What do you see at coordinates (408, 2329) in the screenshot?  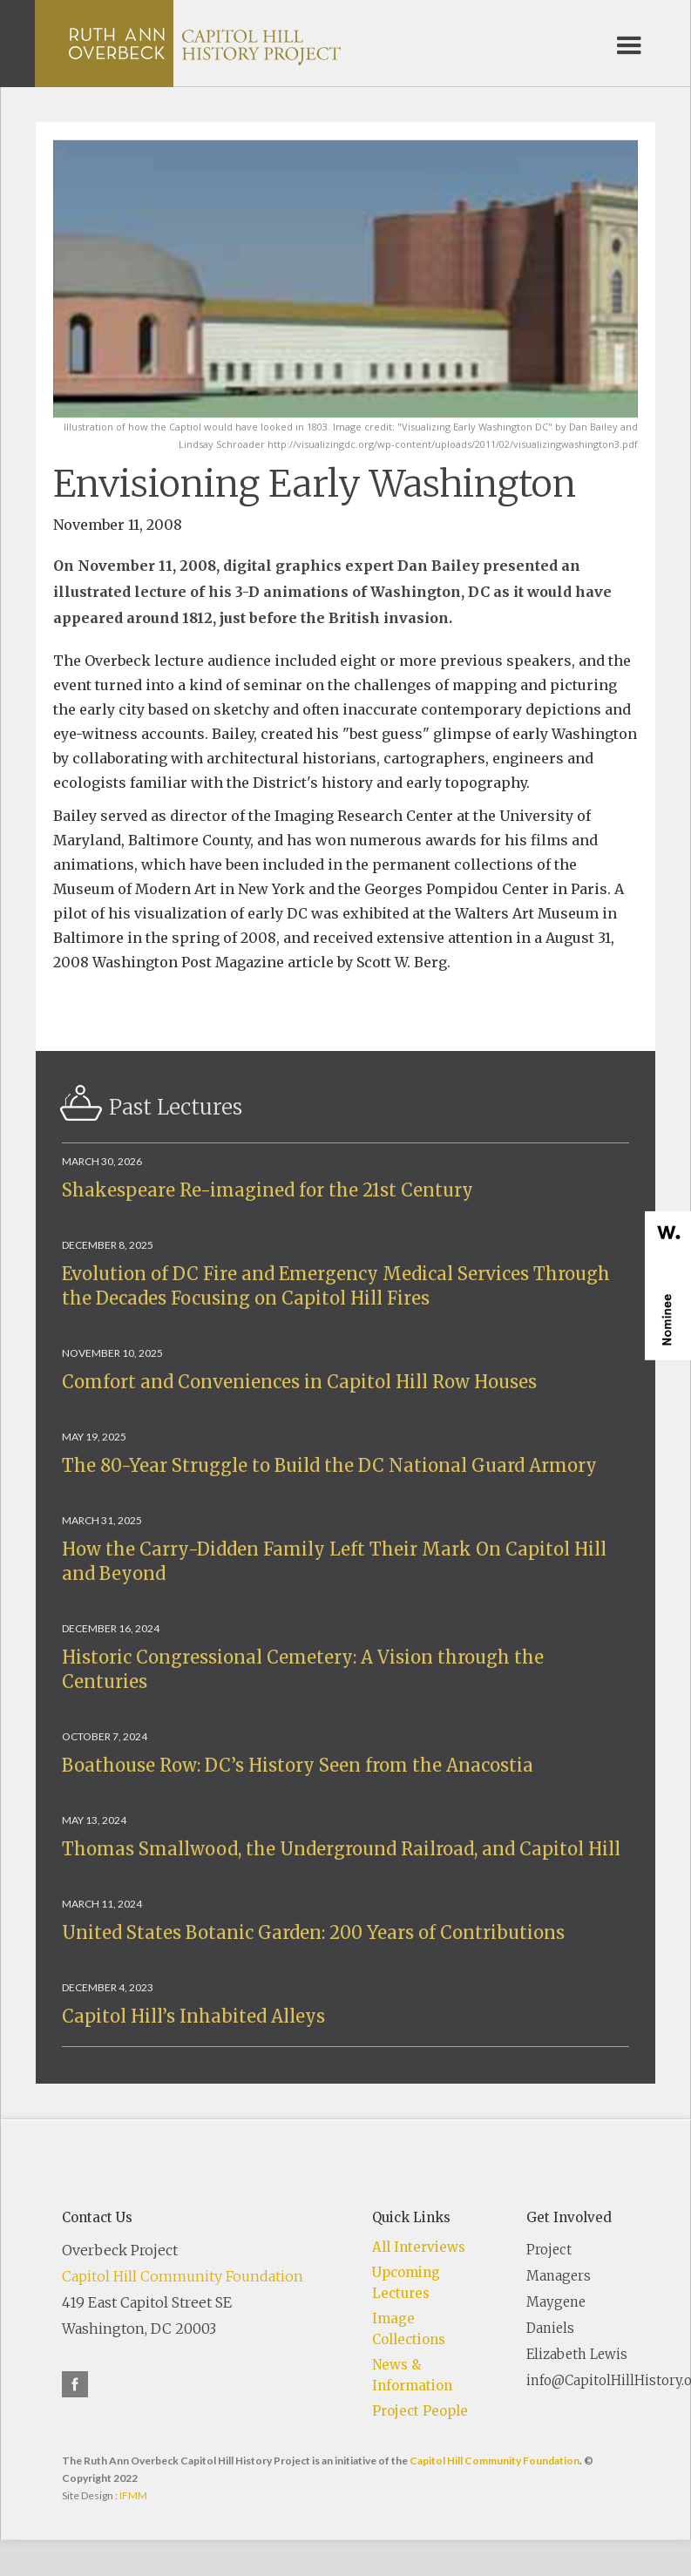 I see `Image Collections` at bounding box center [408, 2329].